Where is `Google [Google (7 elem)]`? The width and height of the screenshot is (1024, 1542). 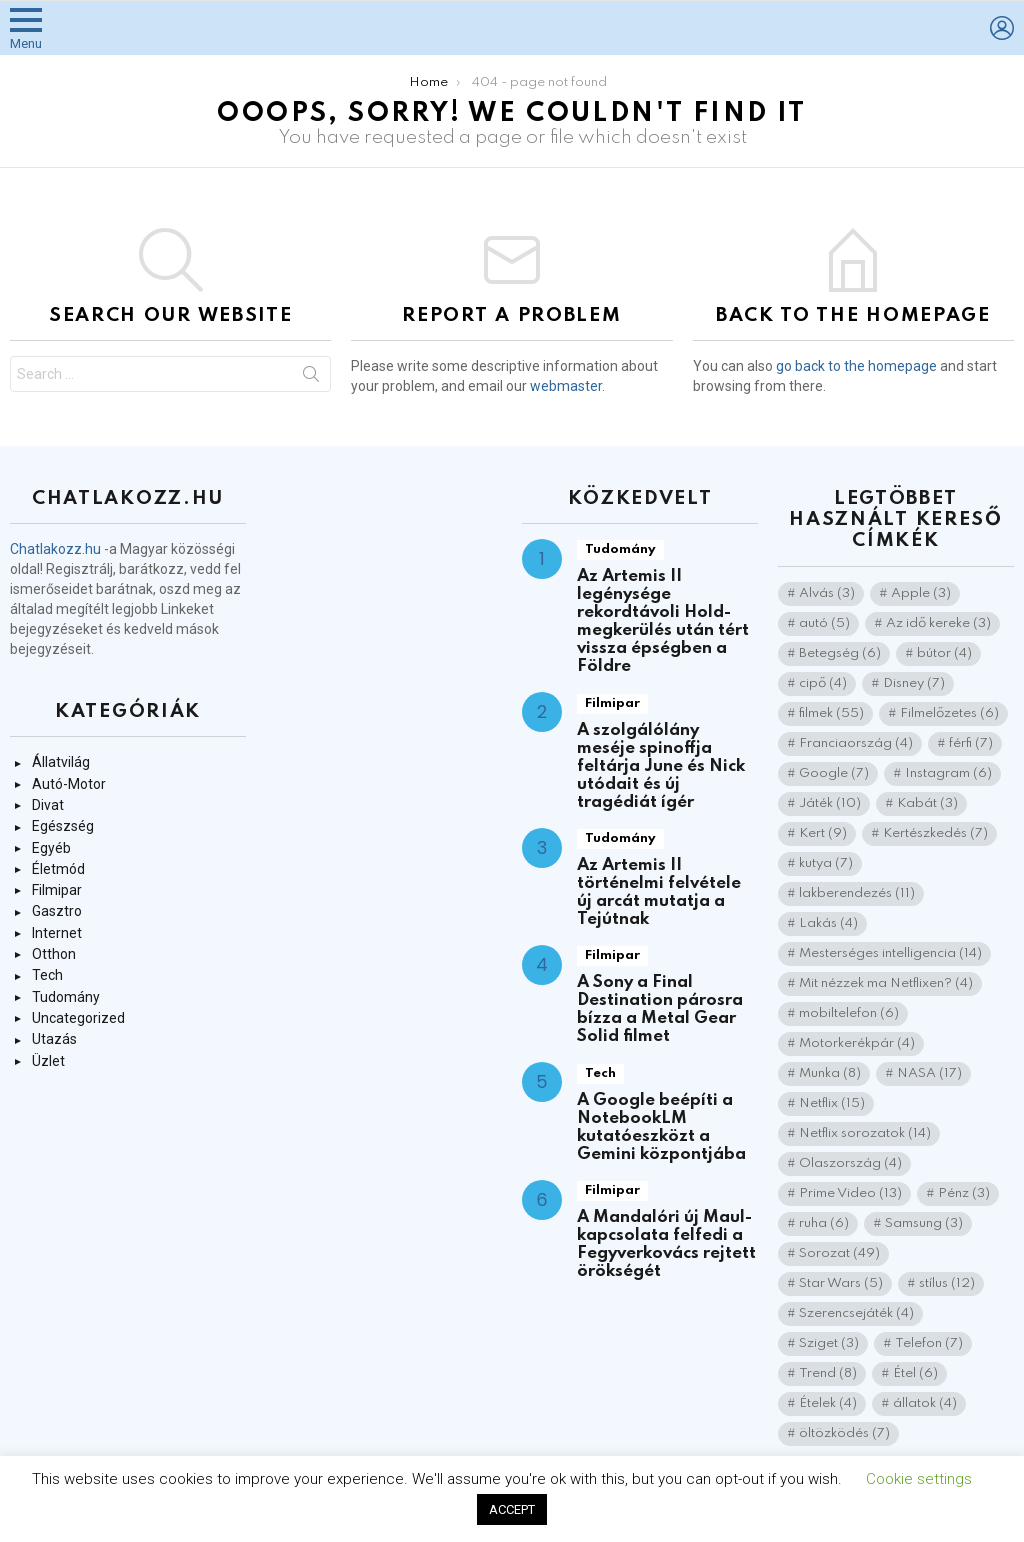 Google [Google (7 elem)] is located at coordinates (834, 773).